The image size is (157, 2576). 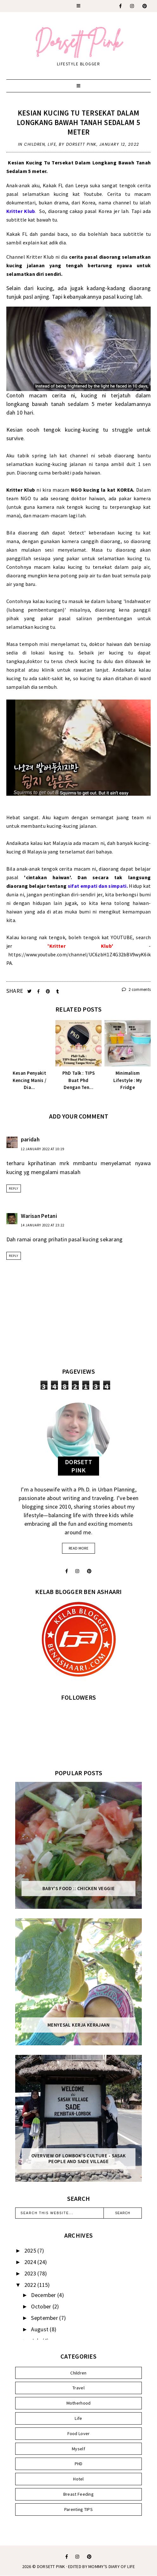 What do you see at coordinates (78, 2479) in the screenshot?
I see `Hotel` at bounding box center [78, 2479].